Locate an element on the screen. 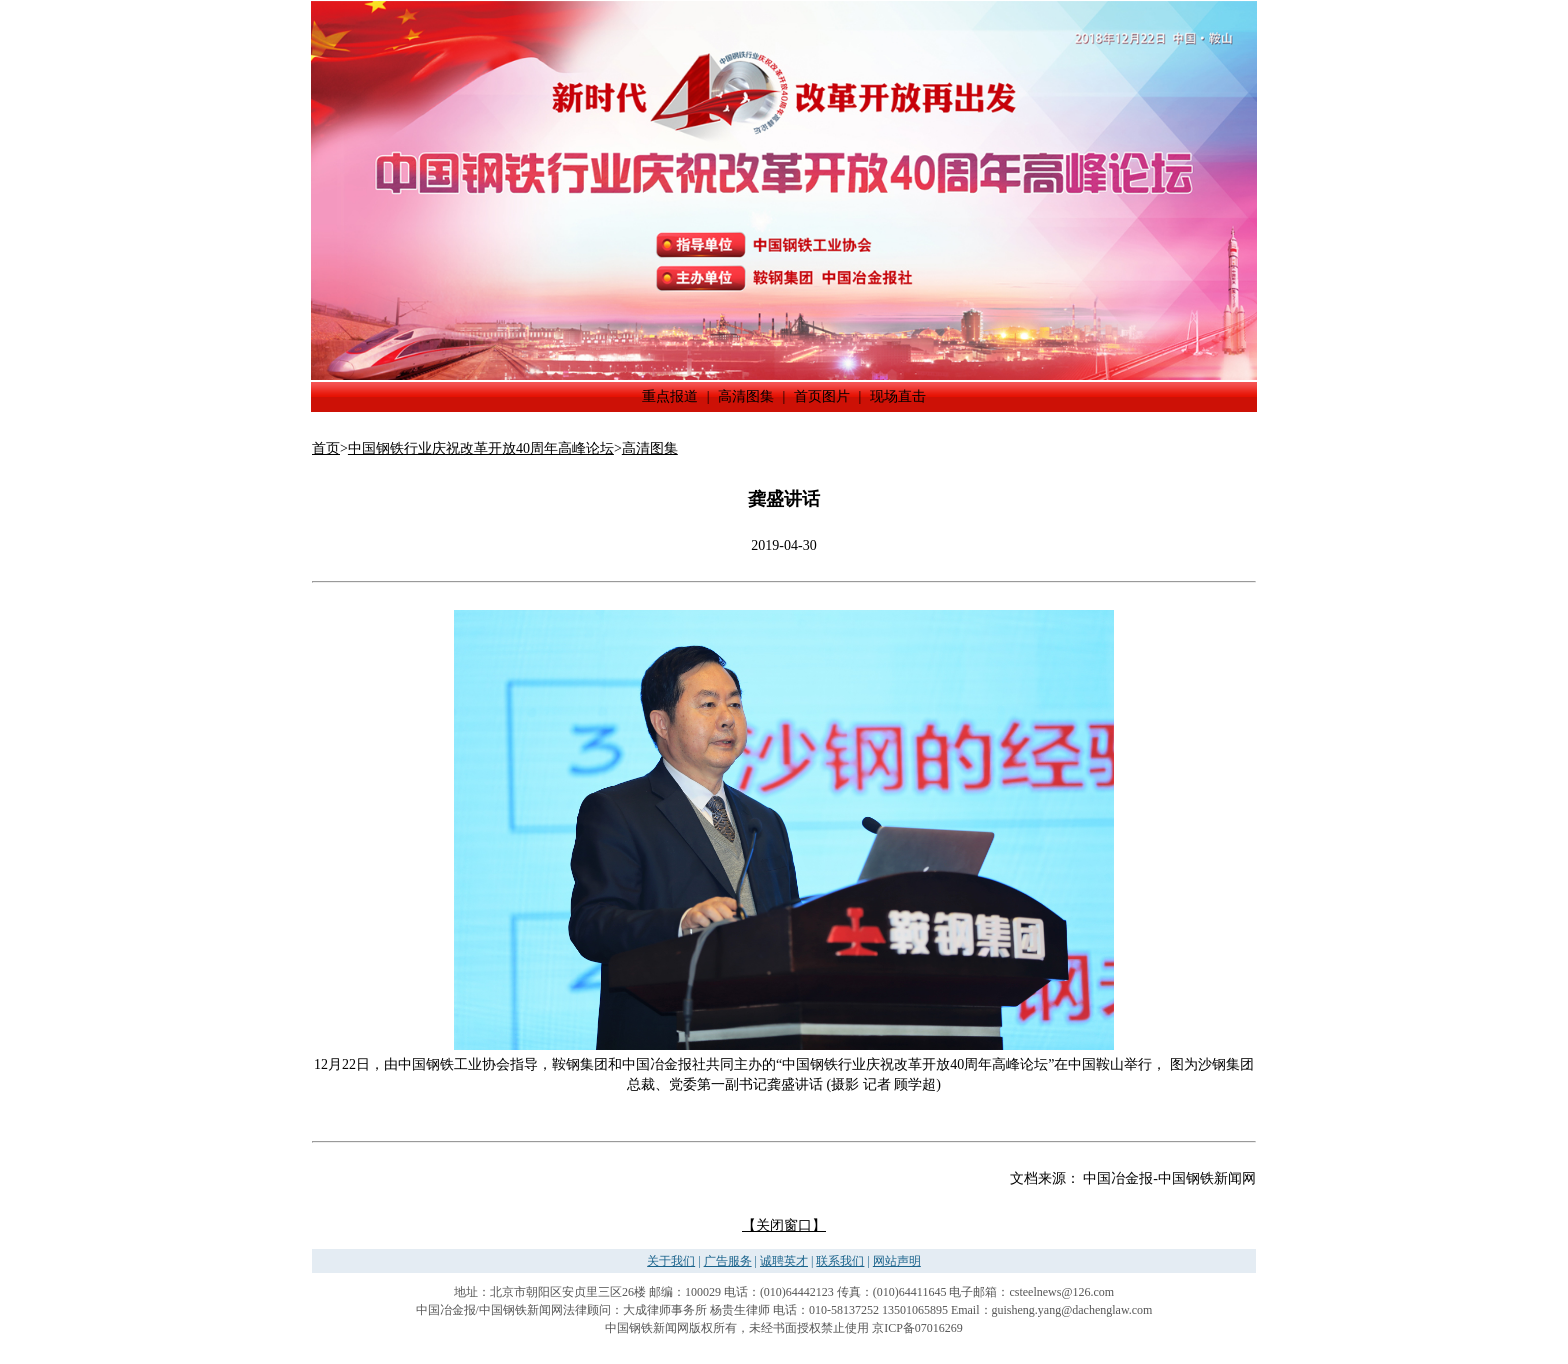 The image size is (1568, 1364). 中国钢铁行业庆祝改革开放40周年高峰论坛 is located at coordinates (481, 448).